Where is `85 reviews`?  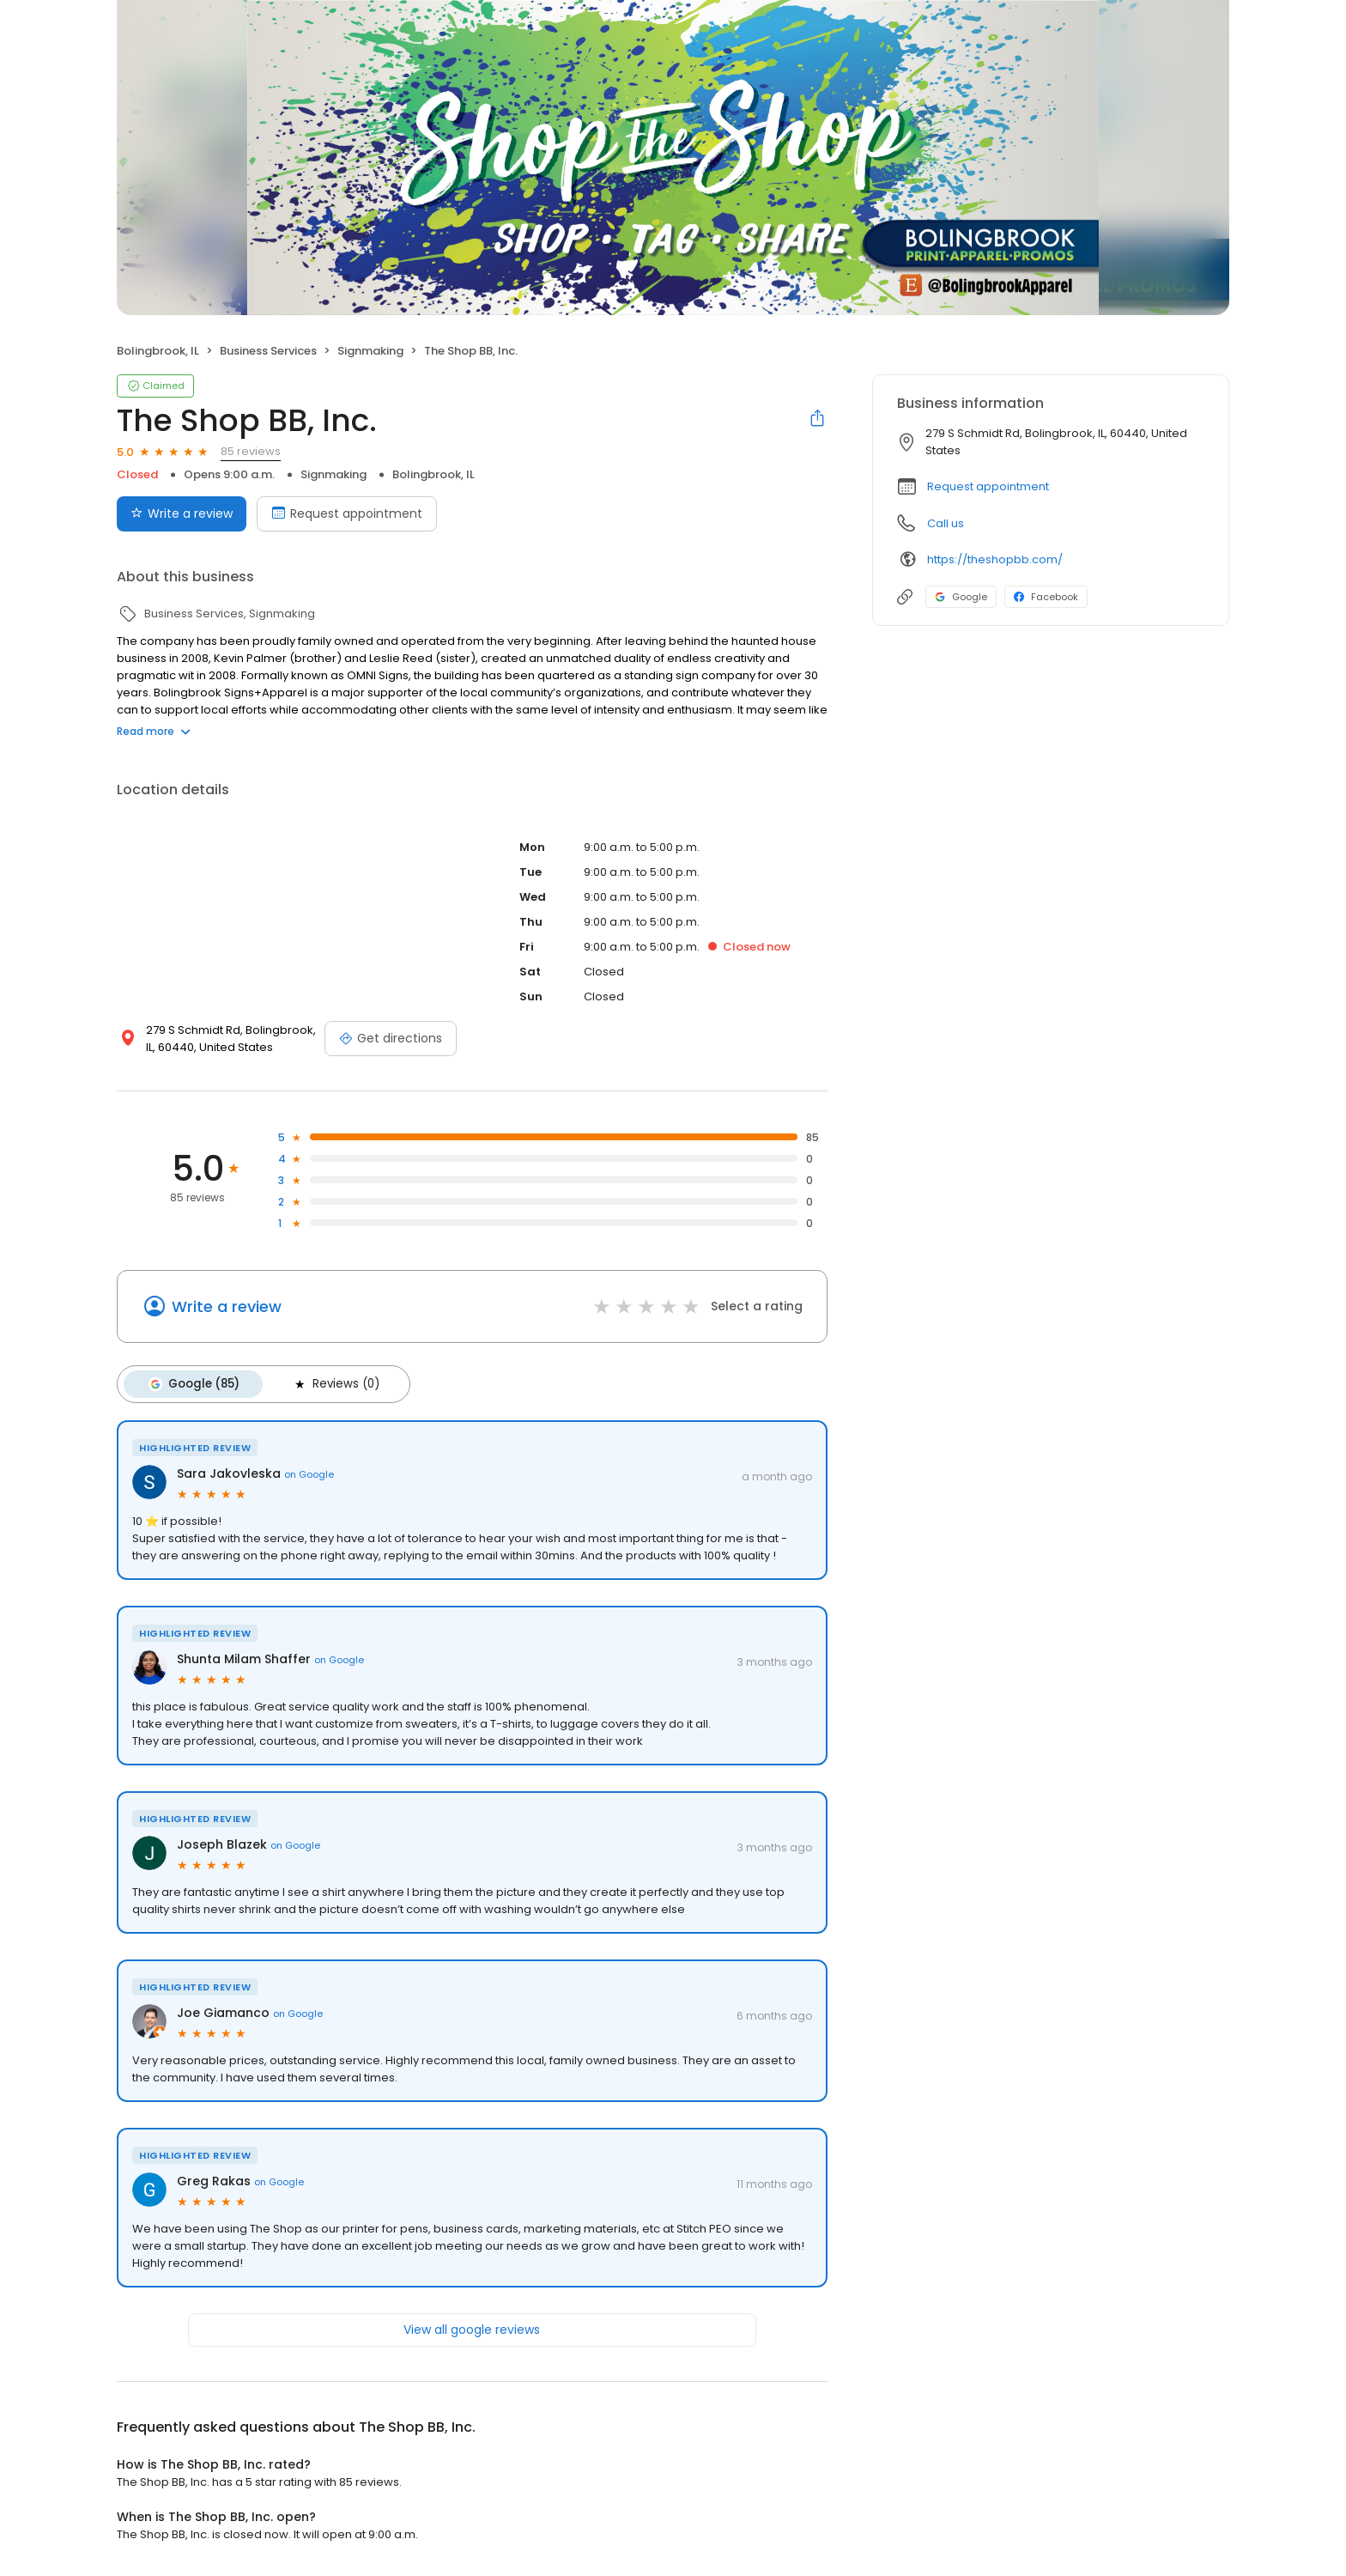 85 reviews is located at coordinates (251, 451).